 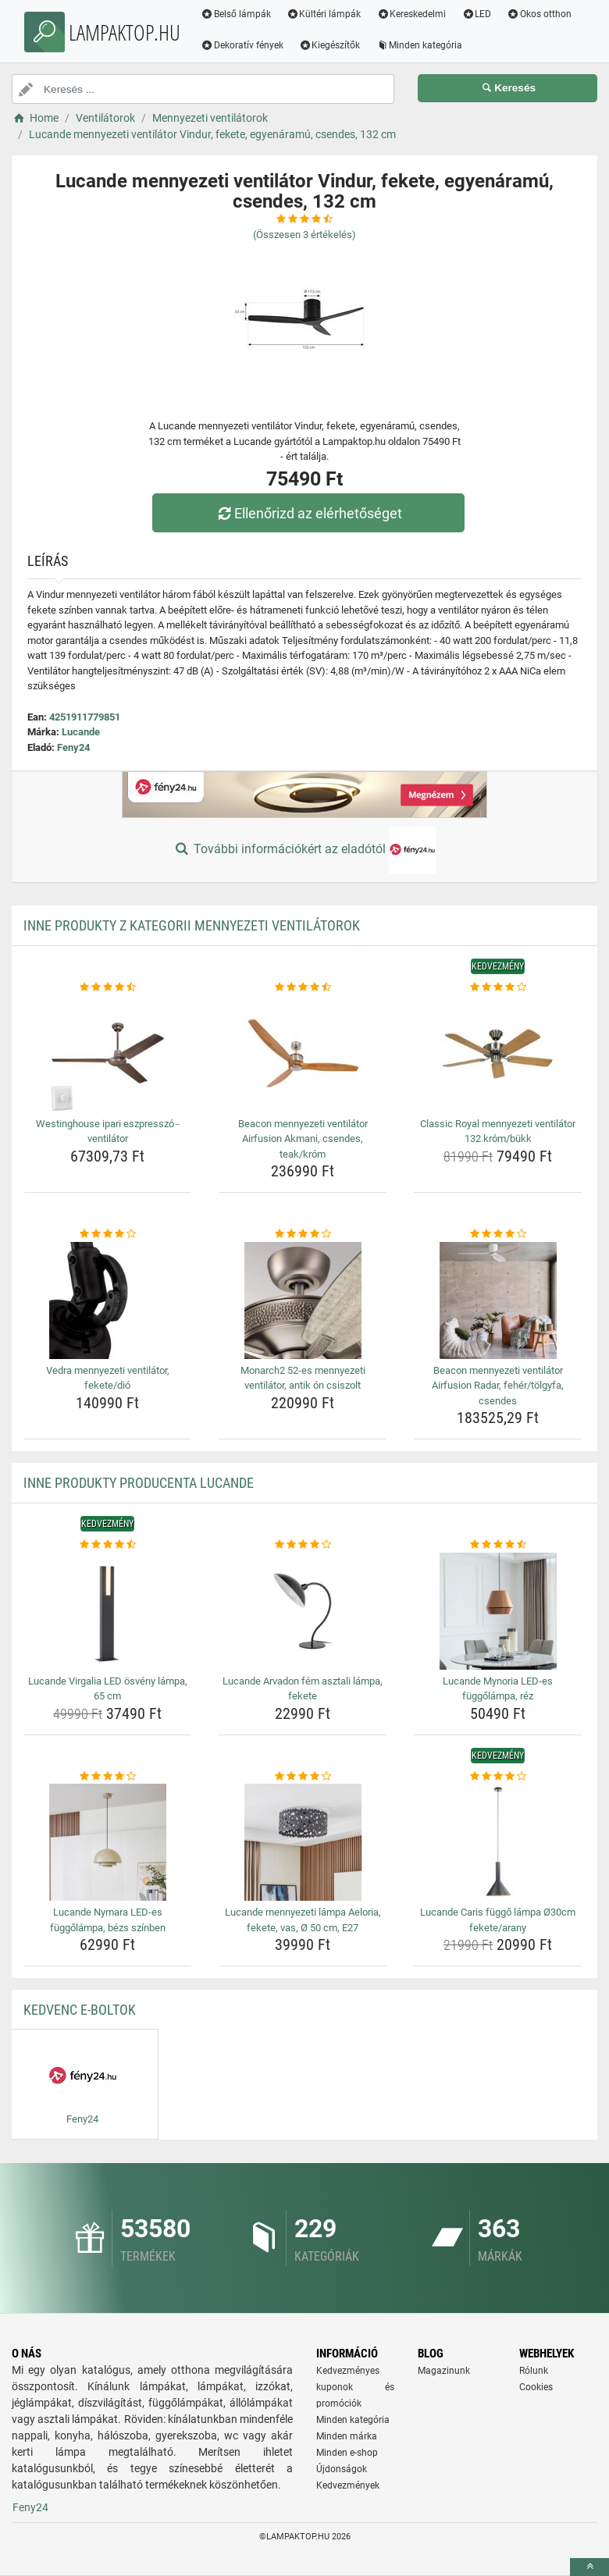 What do you see at coordinates (107, 1776) in the screenshot?
I see `[lucande-nymara-led-es-fuggolampa-bezs-szinben-rating]` at bounding box center [107, 1776].